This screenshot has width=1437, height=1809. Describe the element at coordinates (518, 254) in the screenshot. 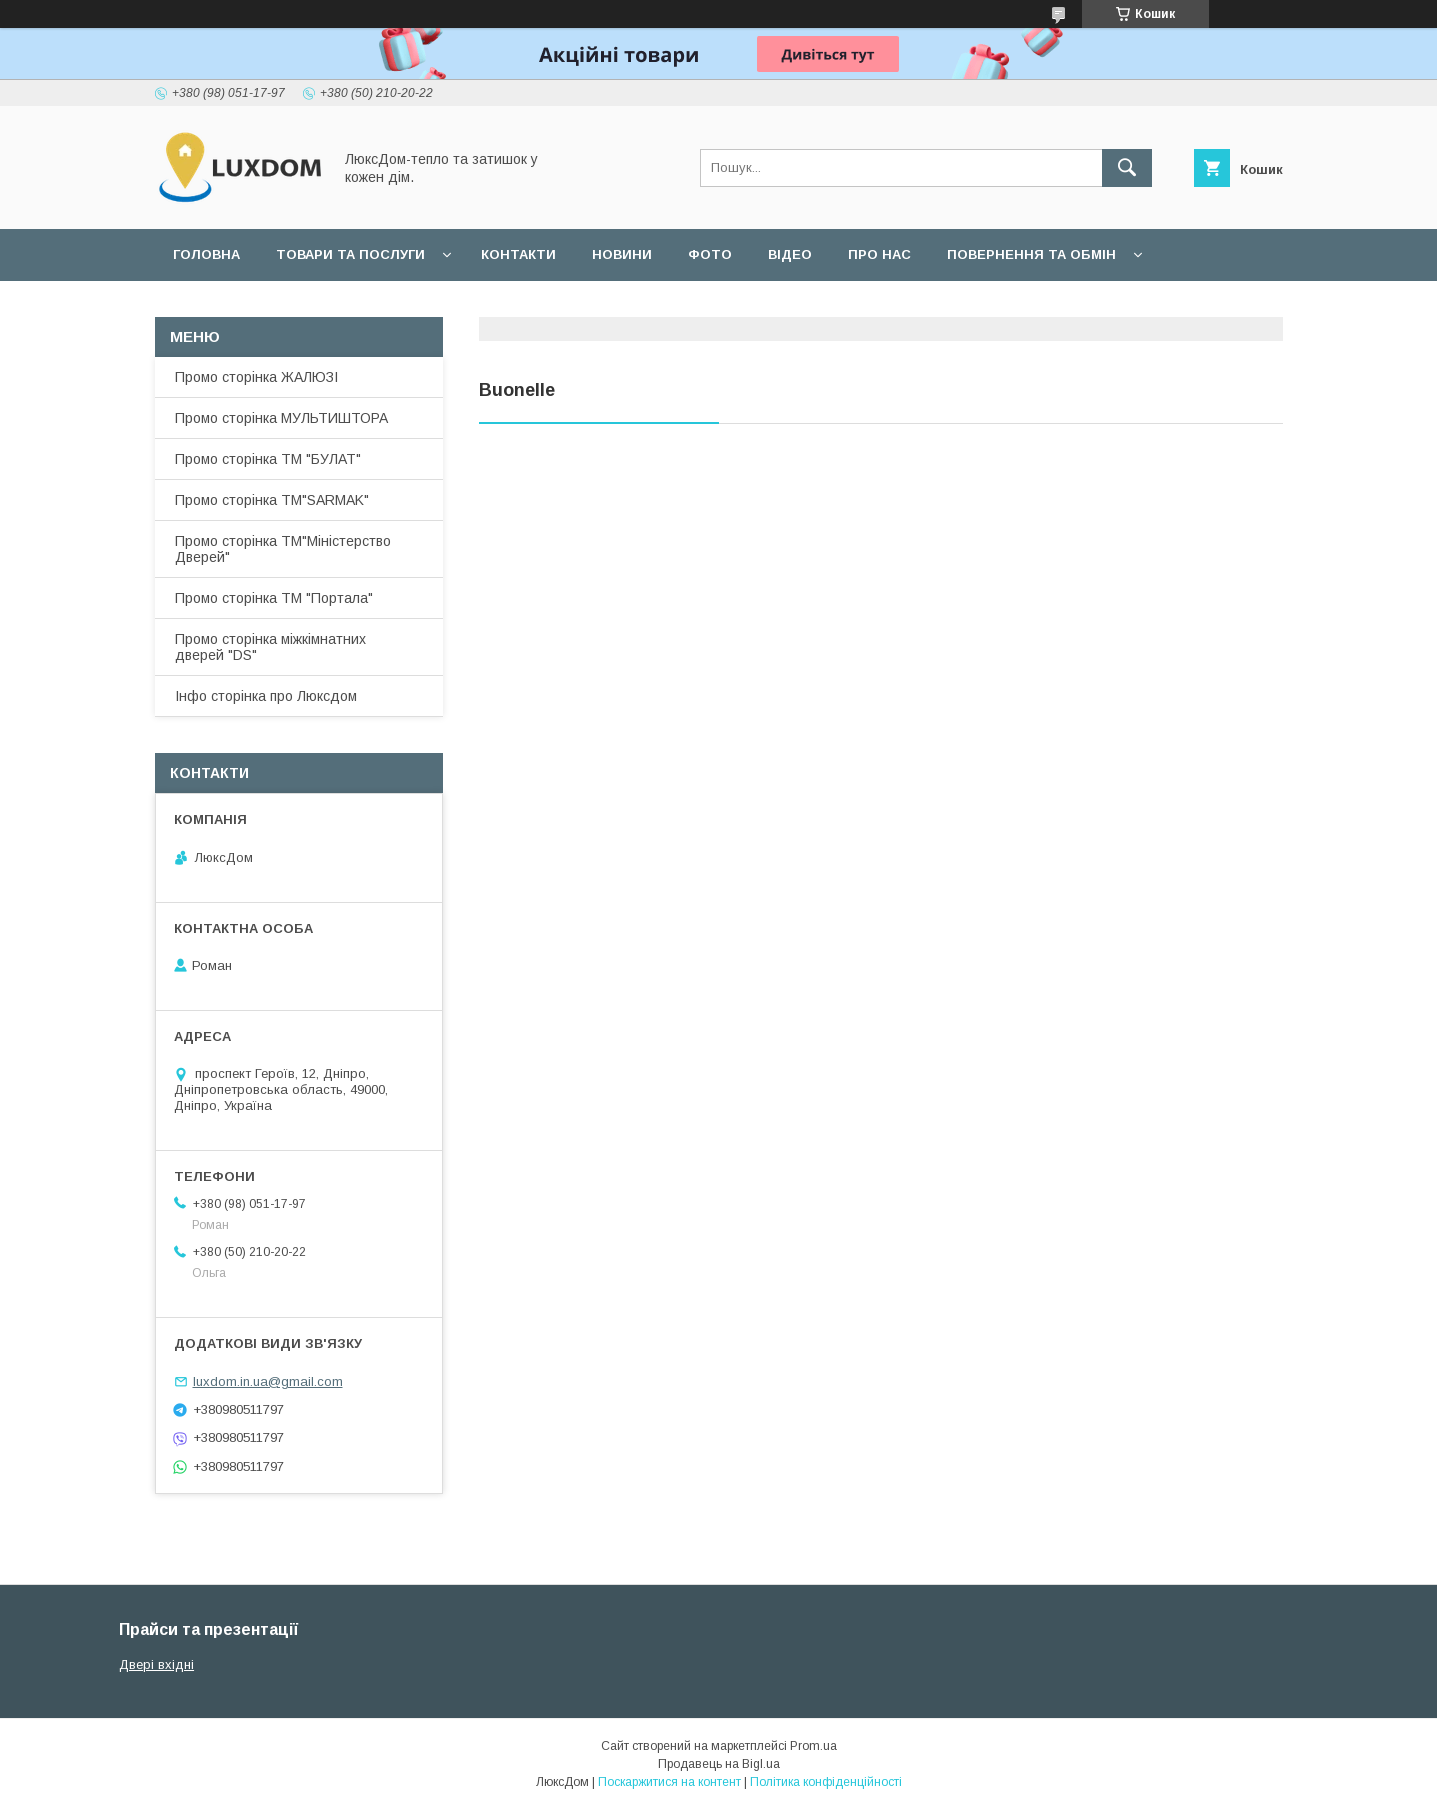

I see `Контакти` at that location.